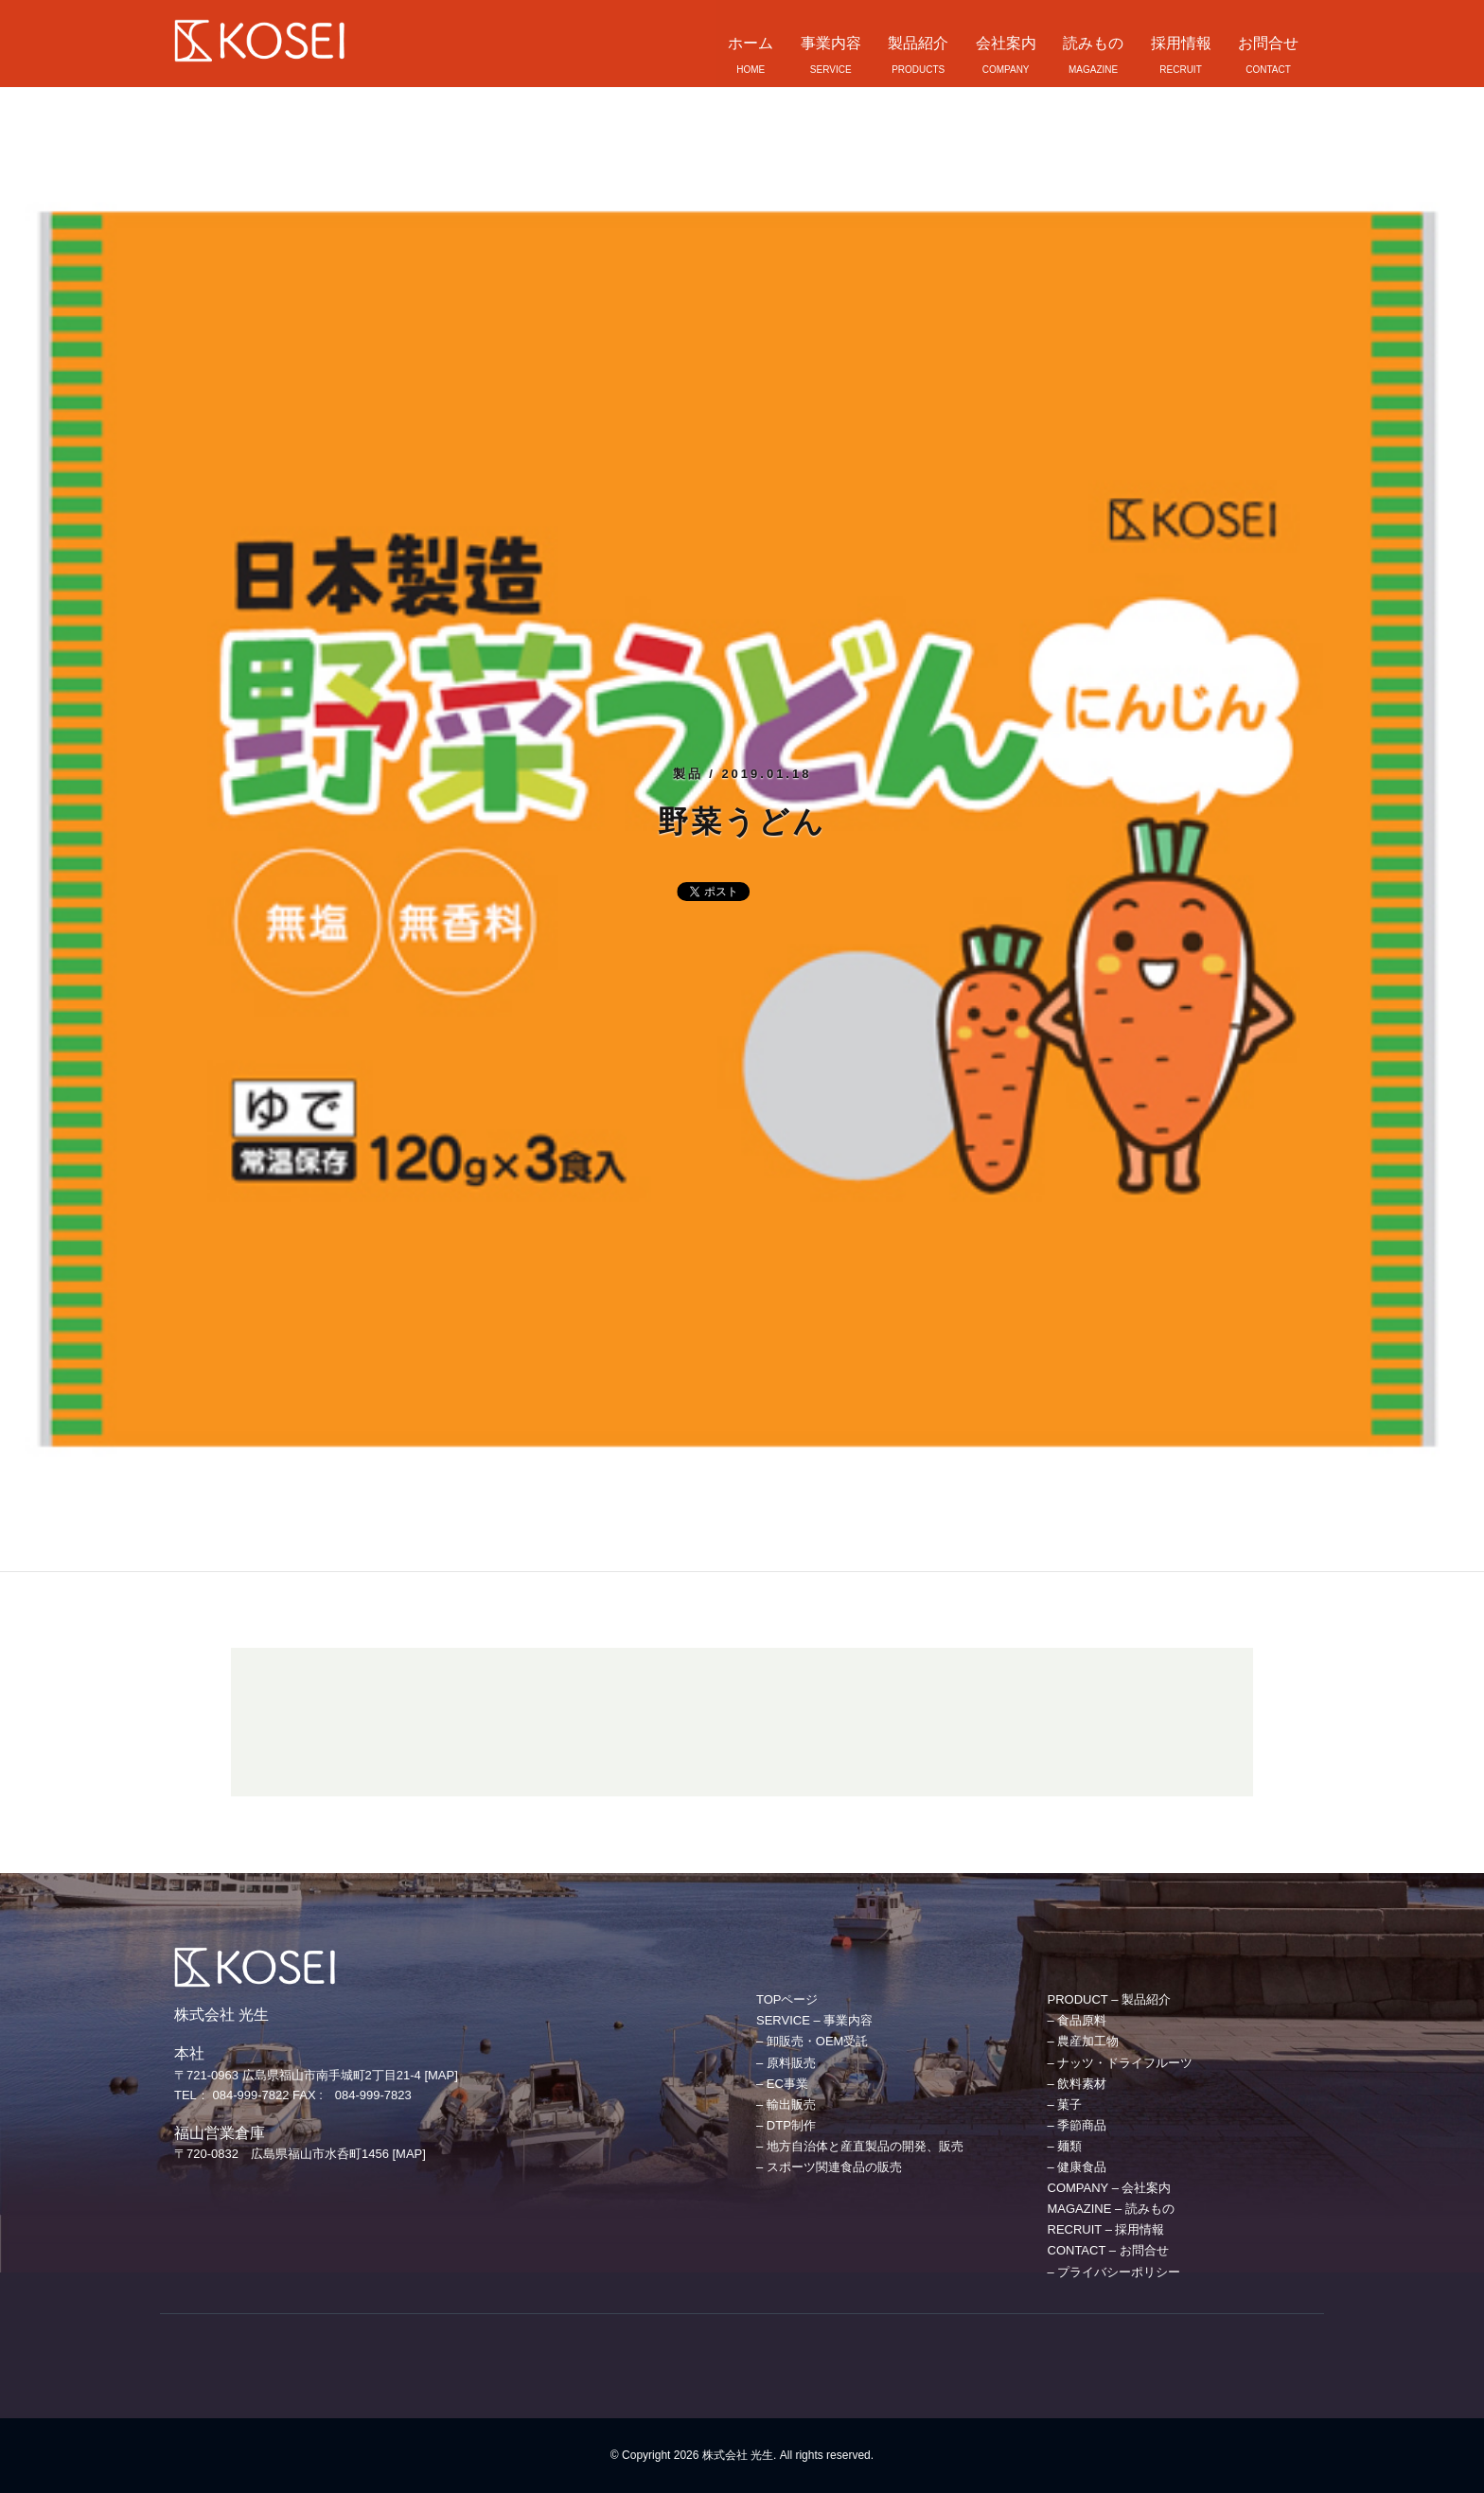  I want to click on SERVICE – 事業内容, so click(814, 2020).